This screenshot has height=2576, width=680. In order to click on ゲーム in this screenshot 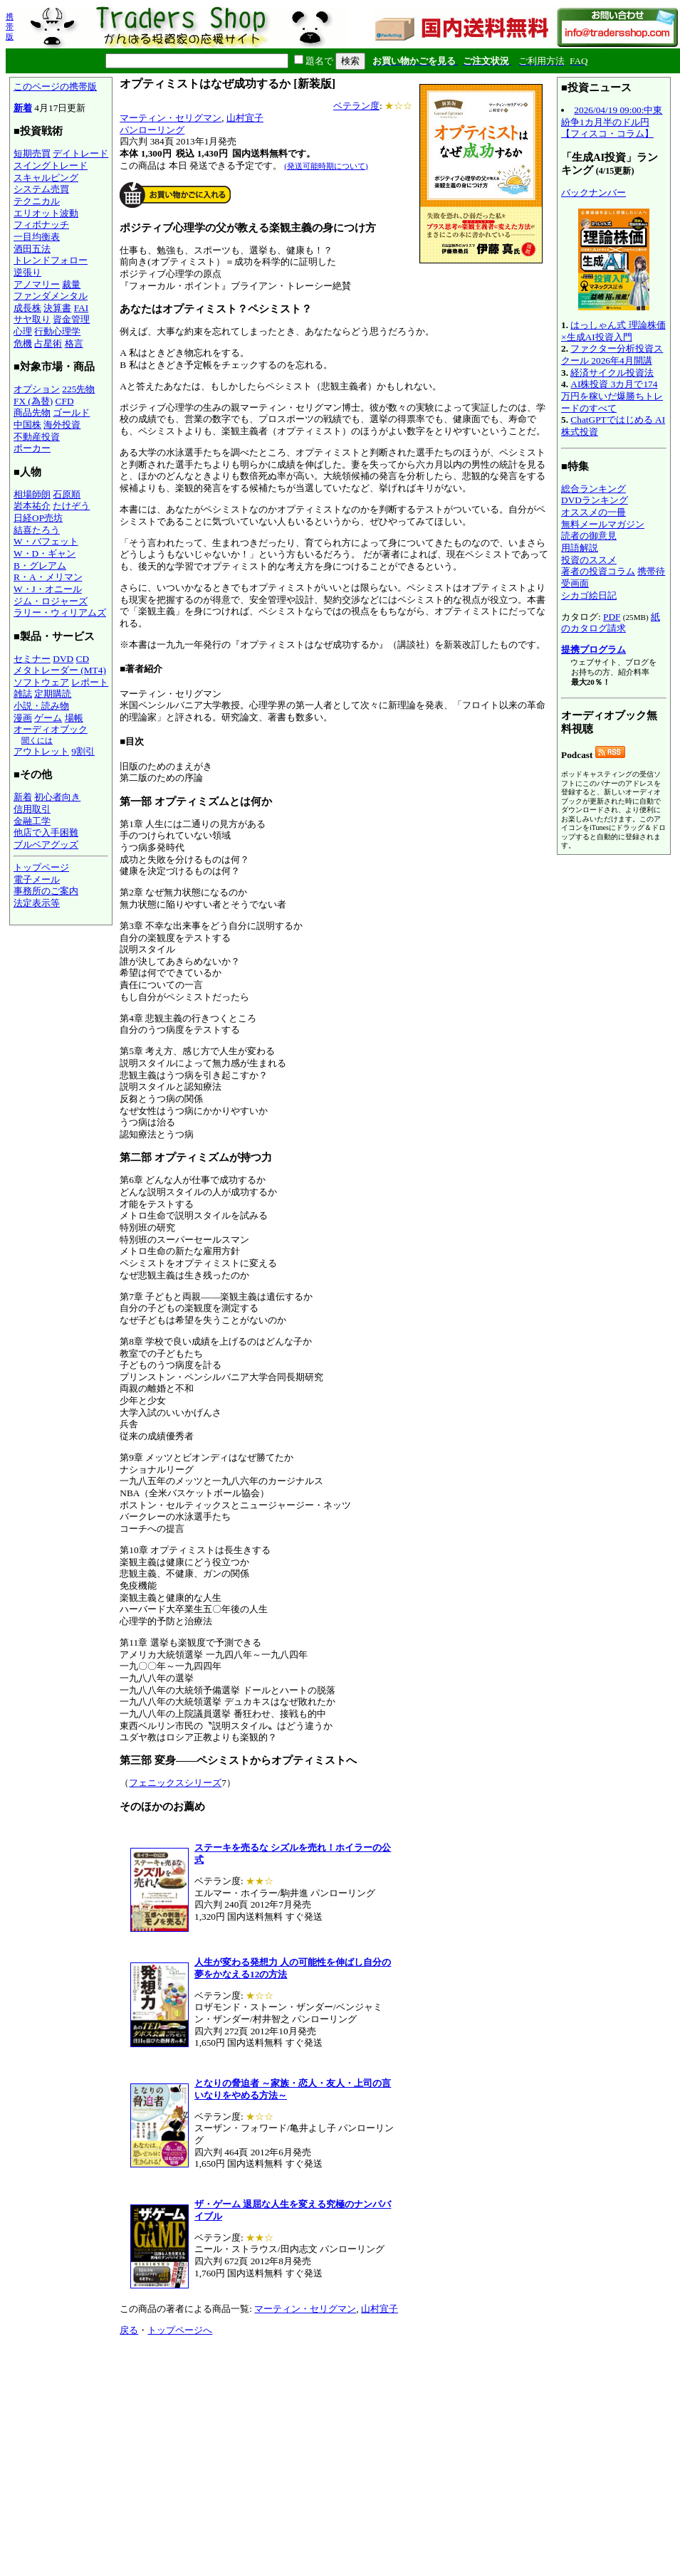, I will do `click(48, 718)`.